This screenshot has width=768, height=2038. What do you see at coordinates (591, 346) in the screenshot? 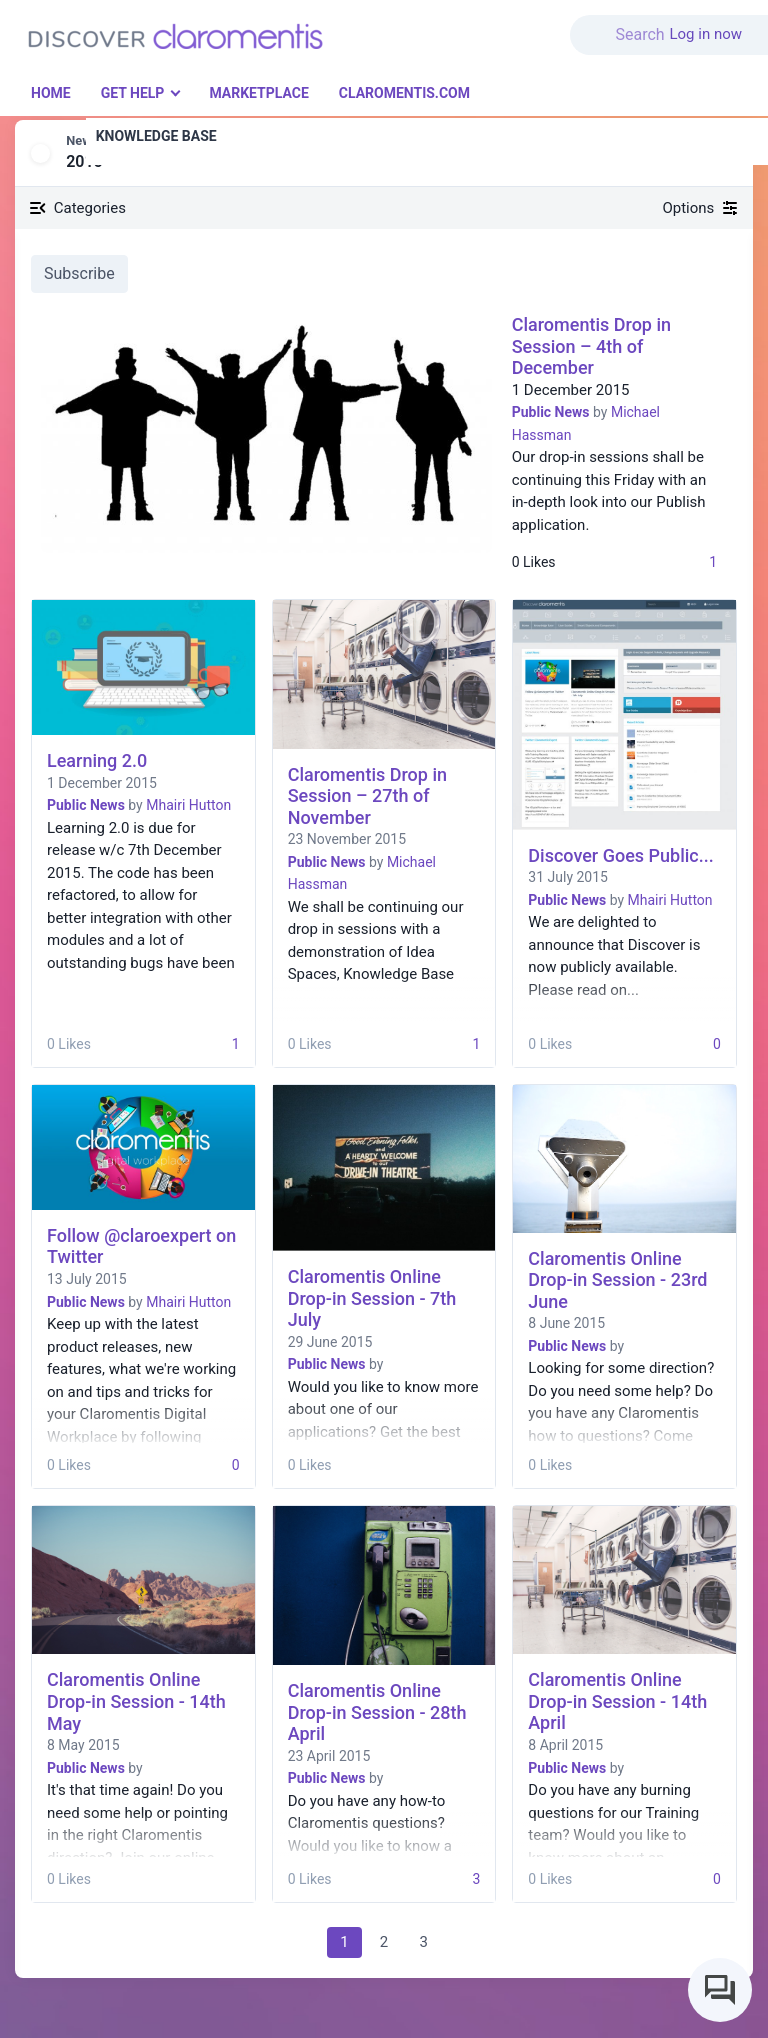
I see `Claromentis Drop in Session – 4th of December` at bounding box center [591, 346].